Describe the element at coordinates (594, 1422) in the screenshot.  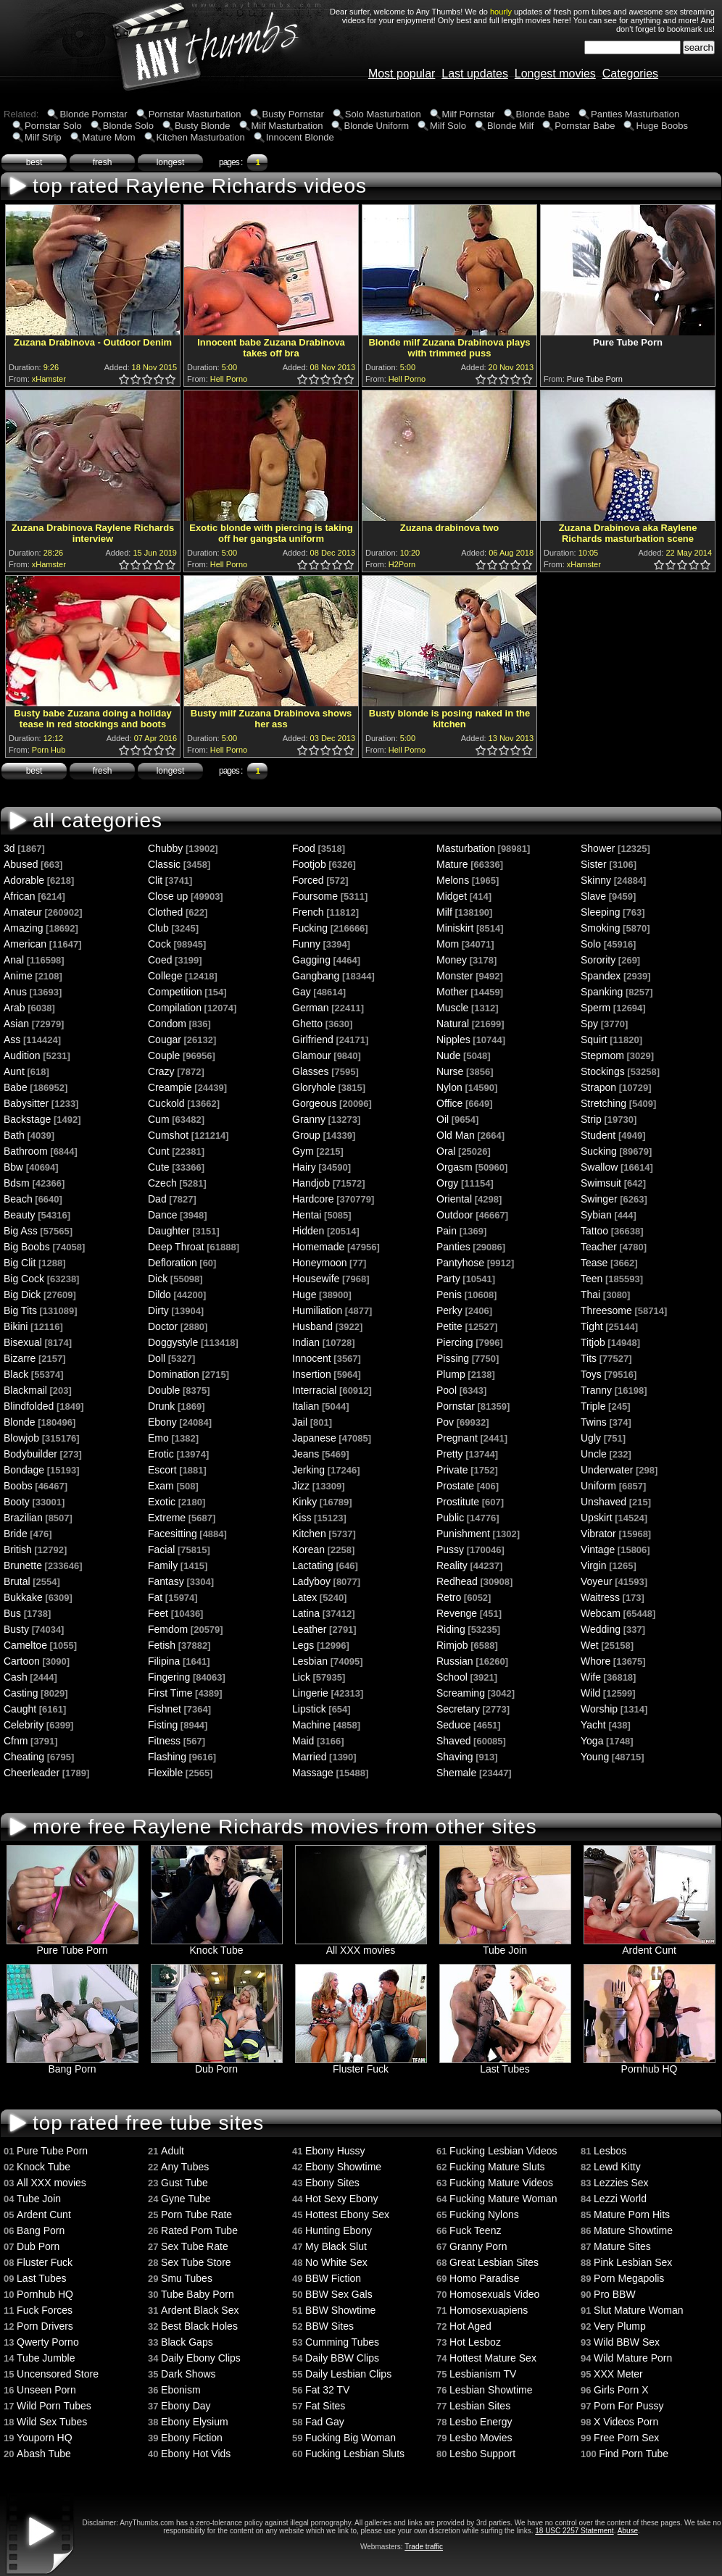
I see `Twins` at that location.